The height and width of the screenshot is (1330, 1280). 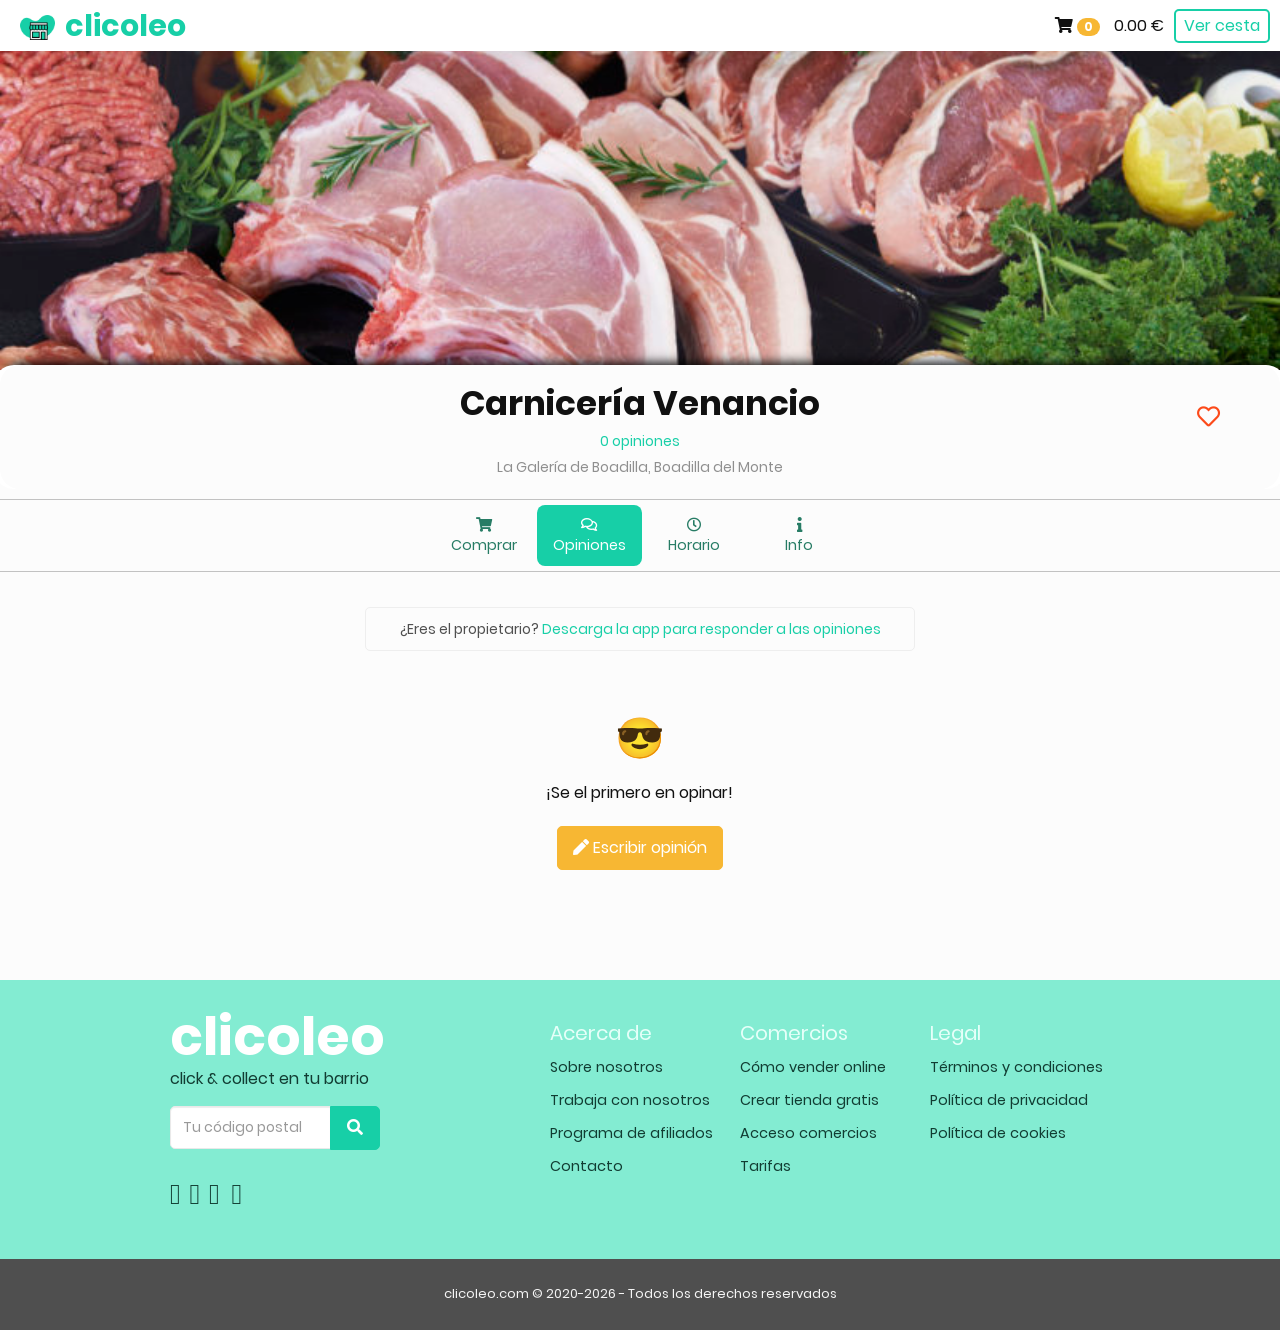 I want to click on Sobre nosotros, so click(x=606, y=1067).